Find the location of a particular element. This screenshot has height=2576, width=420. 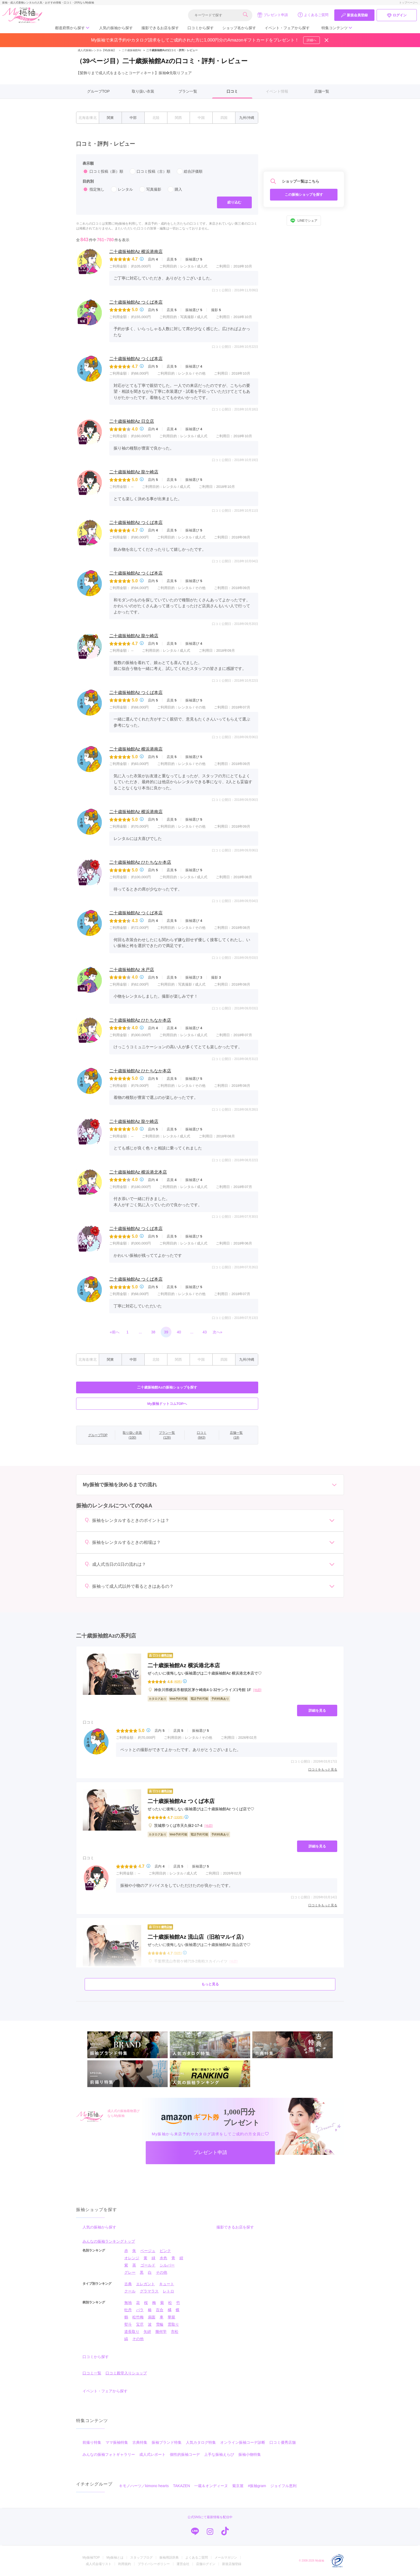

バラ is located at coordinates (140, 2310).